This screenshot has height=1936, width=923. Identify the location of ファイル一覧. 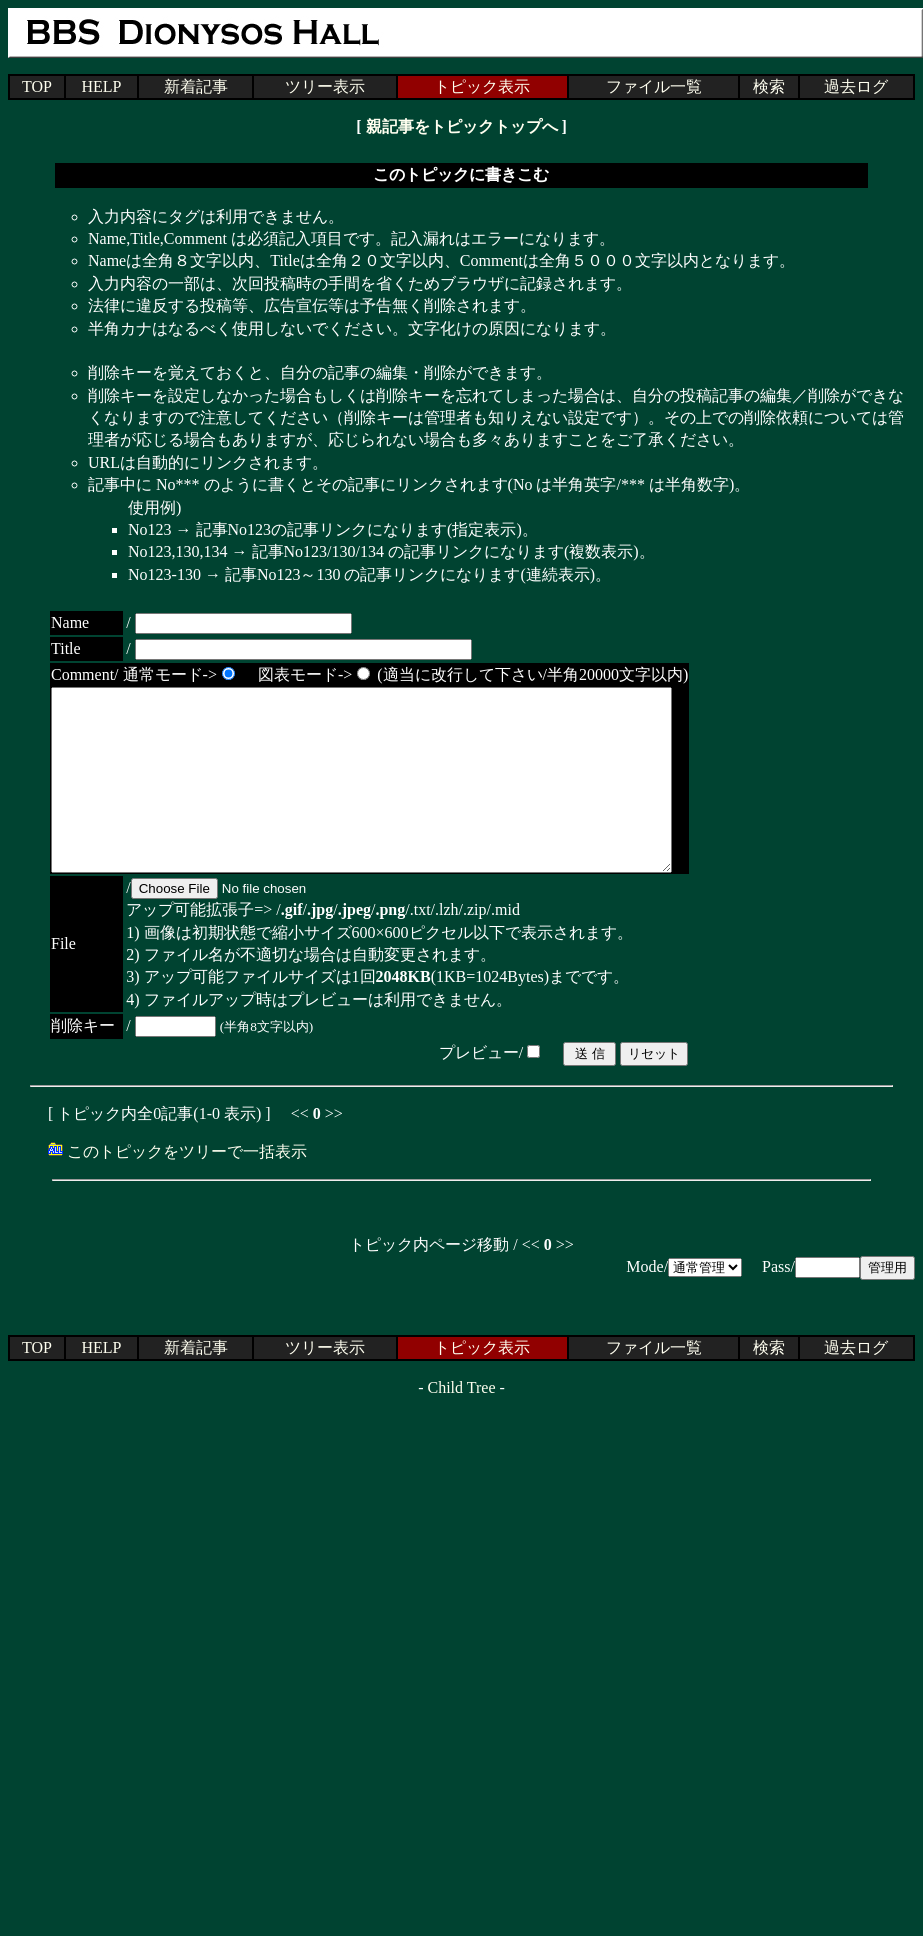
(654, 86).